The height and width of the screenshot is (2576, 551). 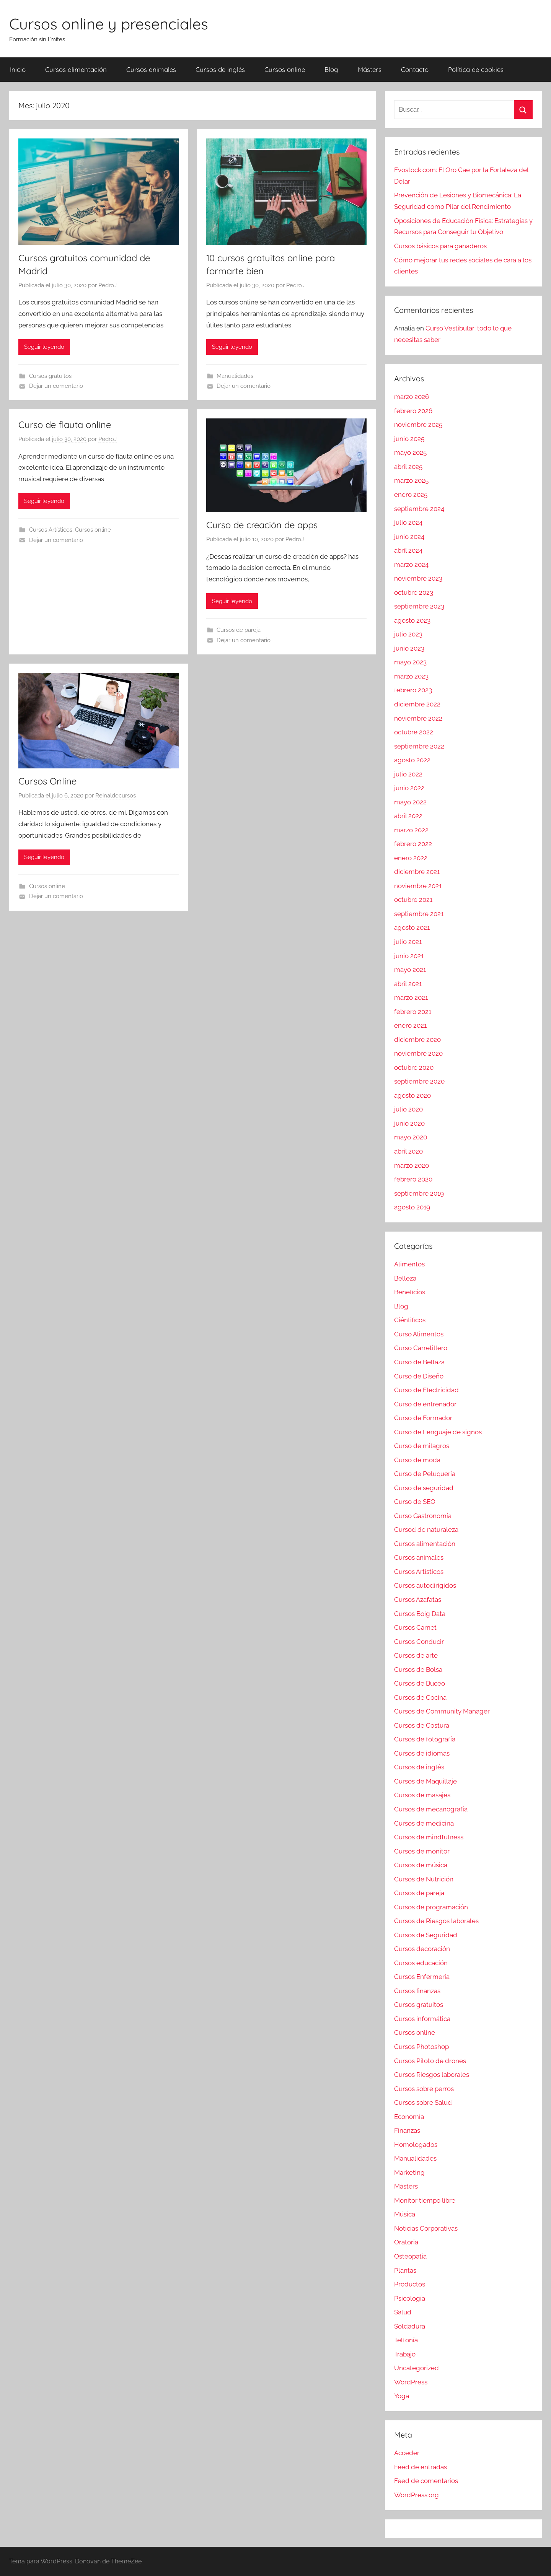 What do you see at coordinates (409, 536) in the screenshot?
I see `junio 2024` at bounding box center [409, 536].